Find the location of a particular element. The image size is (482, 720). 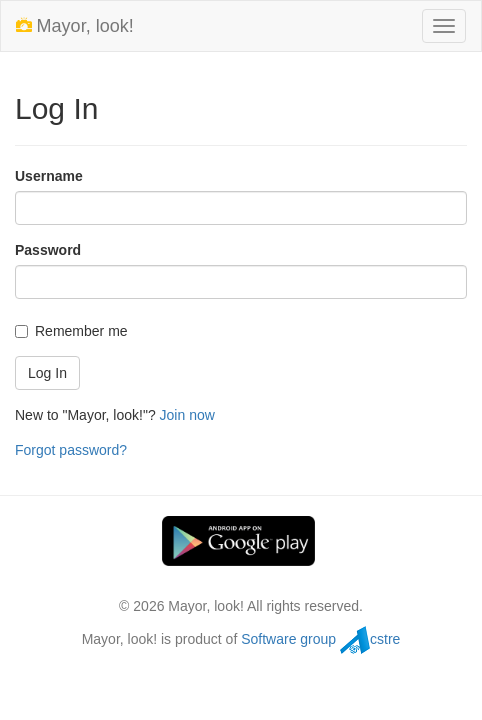

Remember me is located at coordinates (71, 331).